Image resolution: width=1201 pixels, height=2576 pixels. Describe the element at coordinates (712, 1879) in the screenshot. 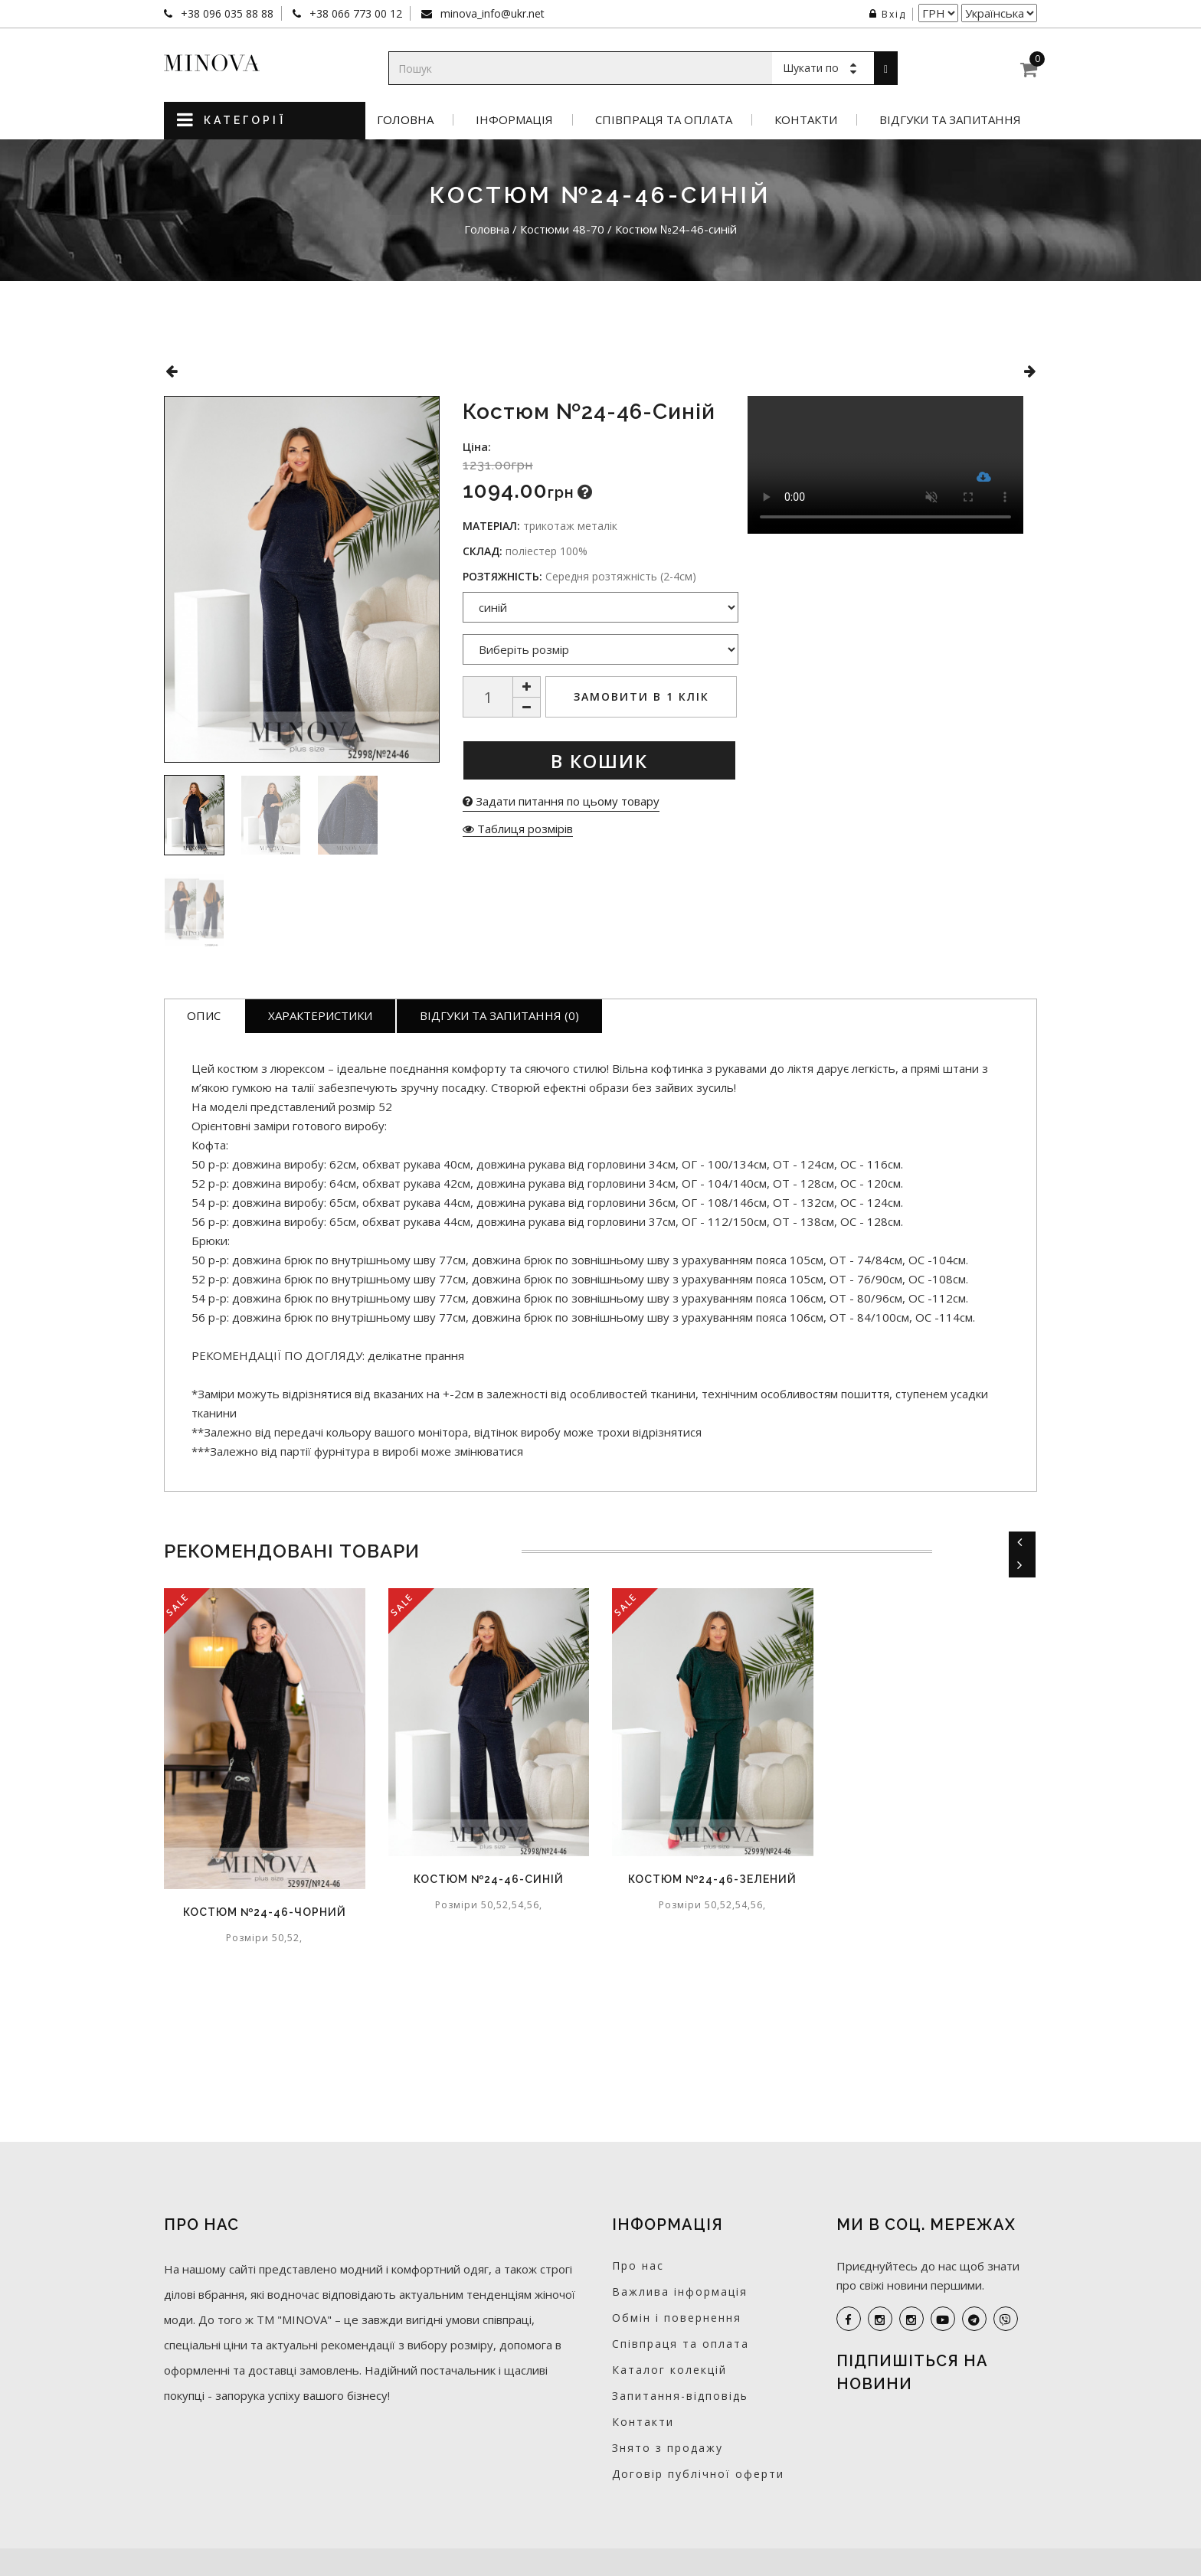

I see `Костюм №24-46-зелений` at that location.